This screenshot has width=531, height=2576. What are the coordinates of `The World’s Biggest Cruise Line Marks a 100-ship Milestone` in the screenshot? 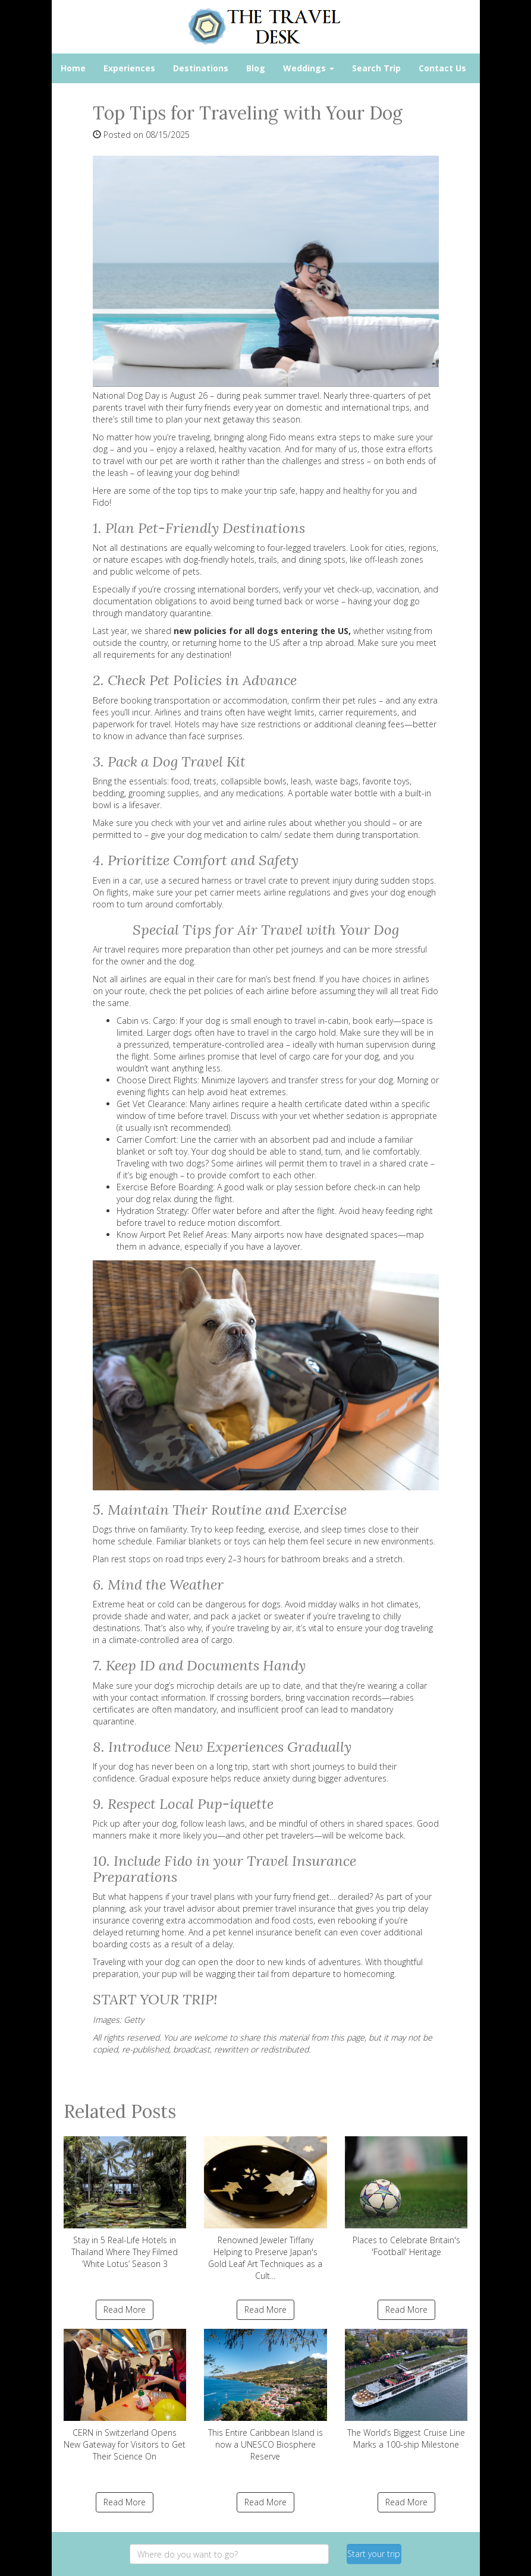 It's located at (406, 2389).